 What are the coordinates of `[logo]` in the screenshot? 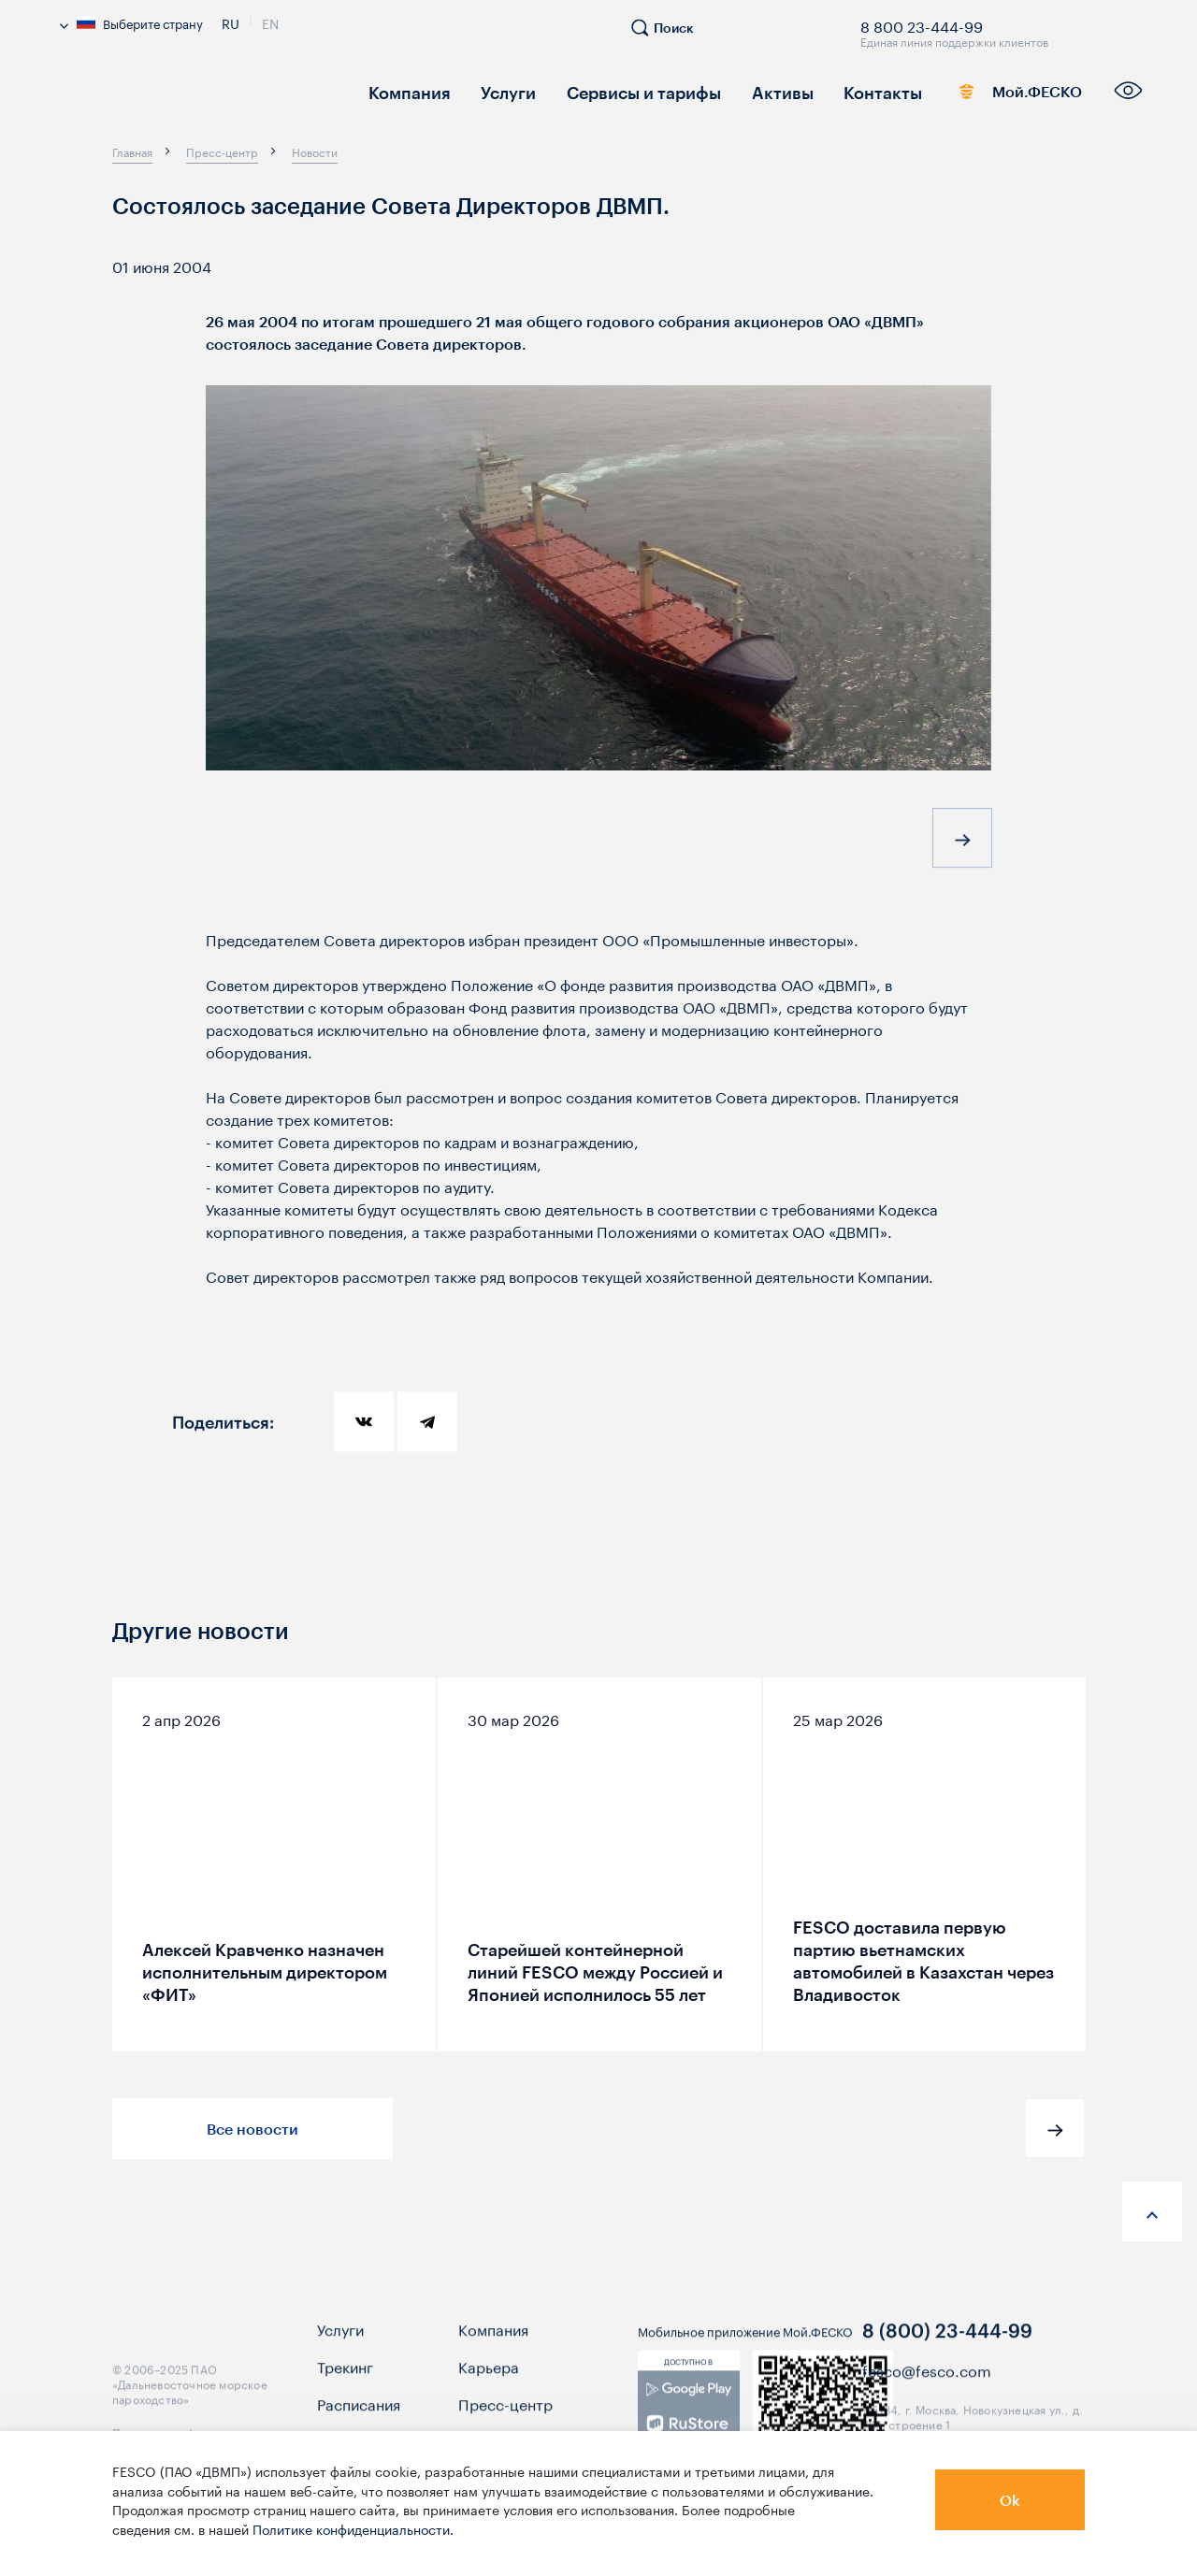 It's located at (196, 98).